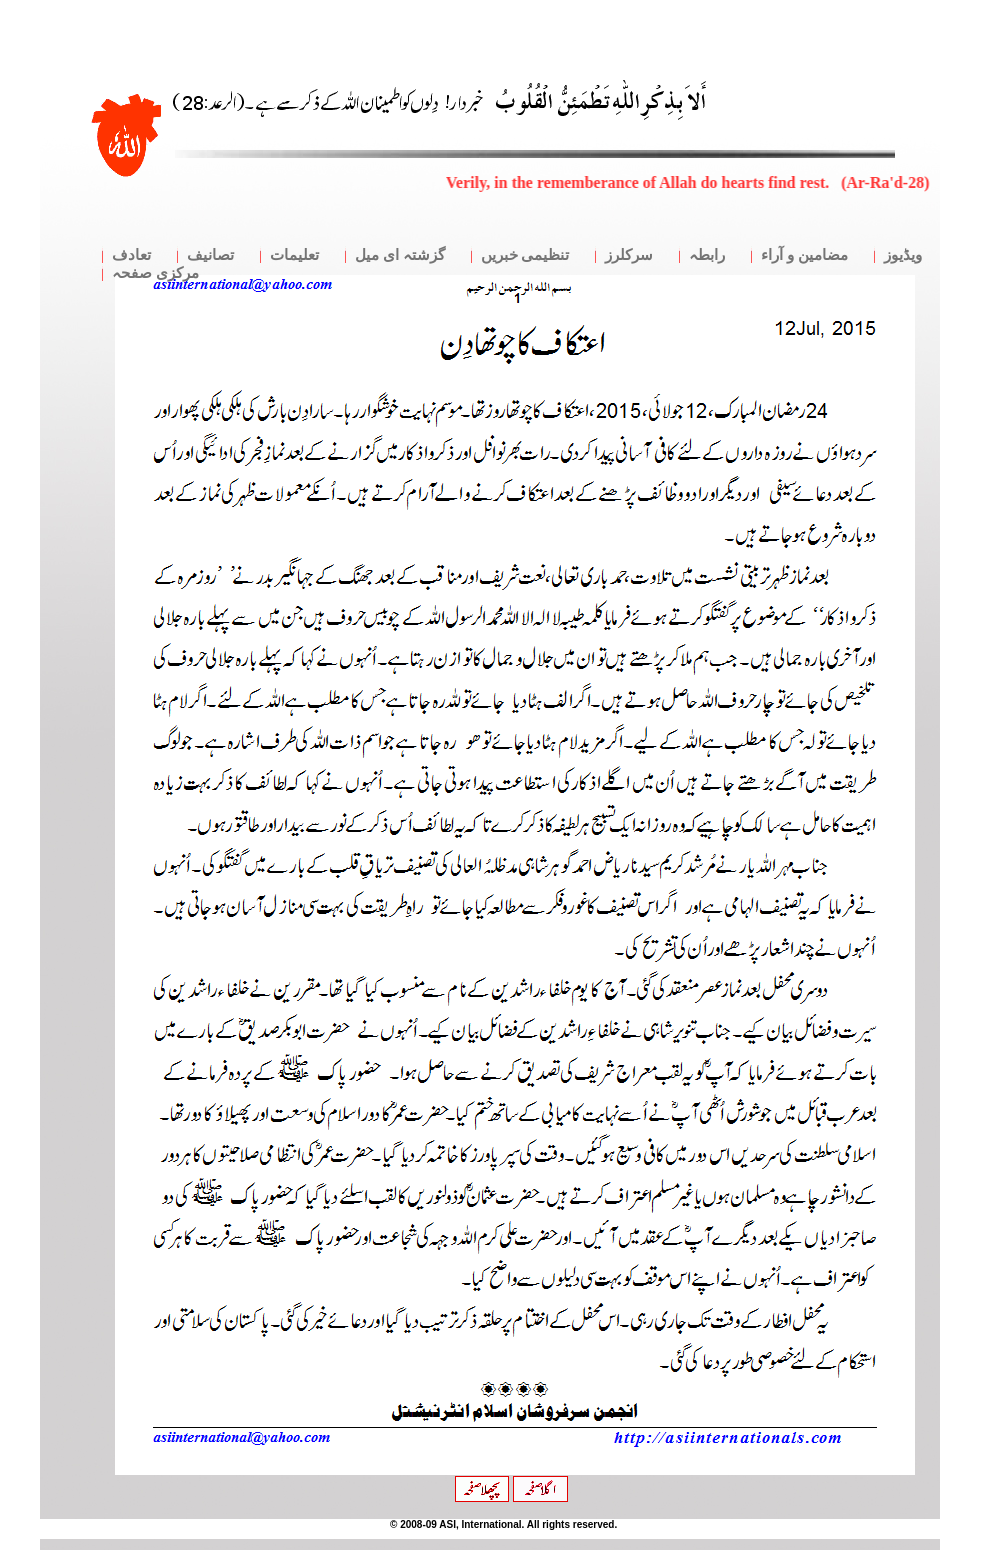 Image resolution: width=990 pixels, height=1550 pixels. I want to click on رابطہ, so click(707, 255).